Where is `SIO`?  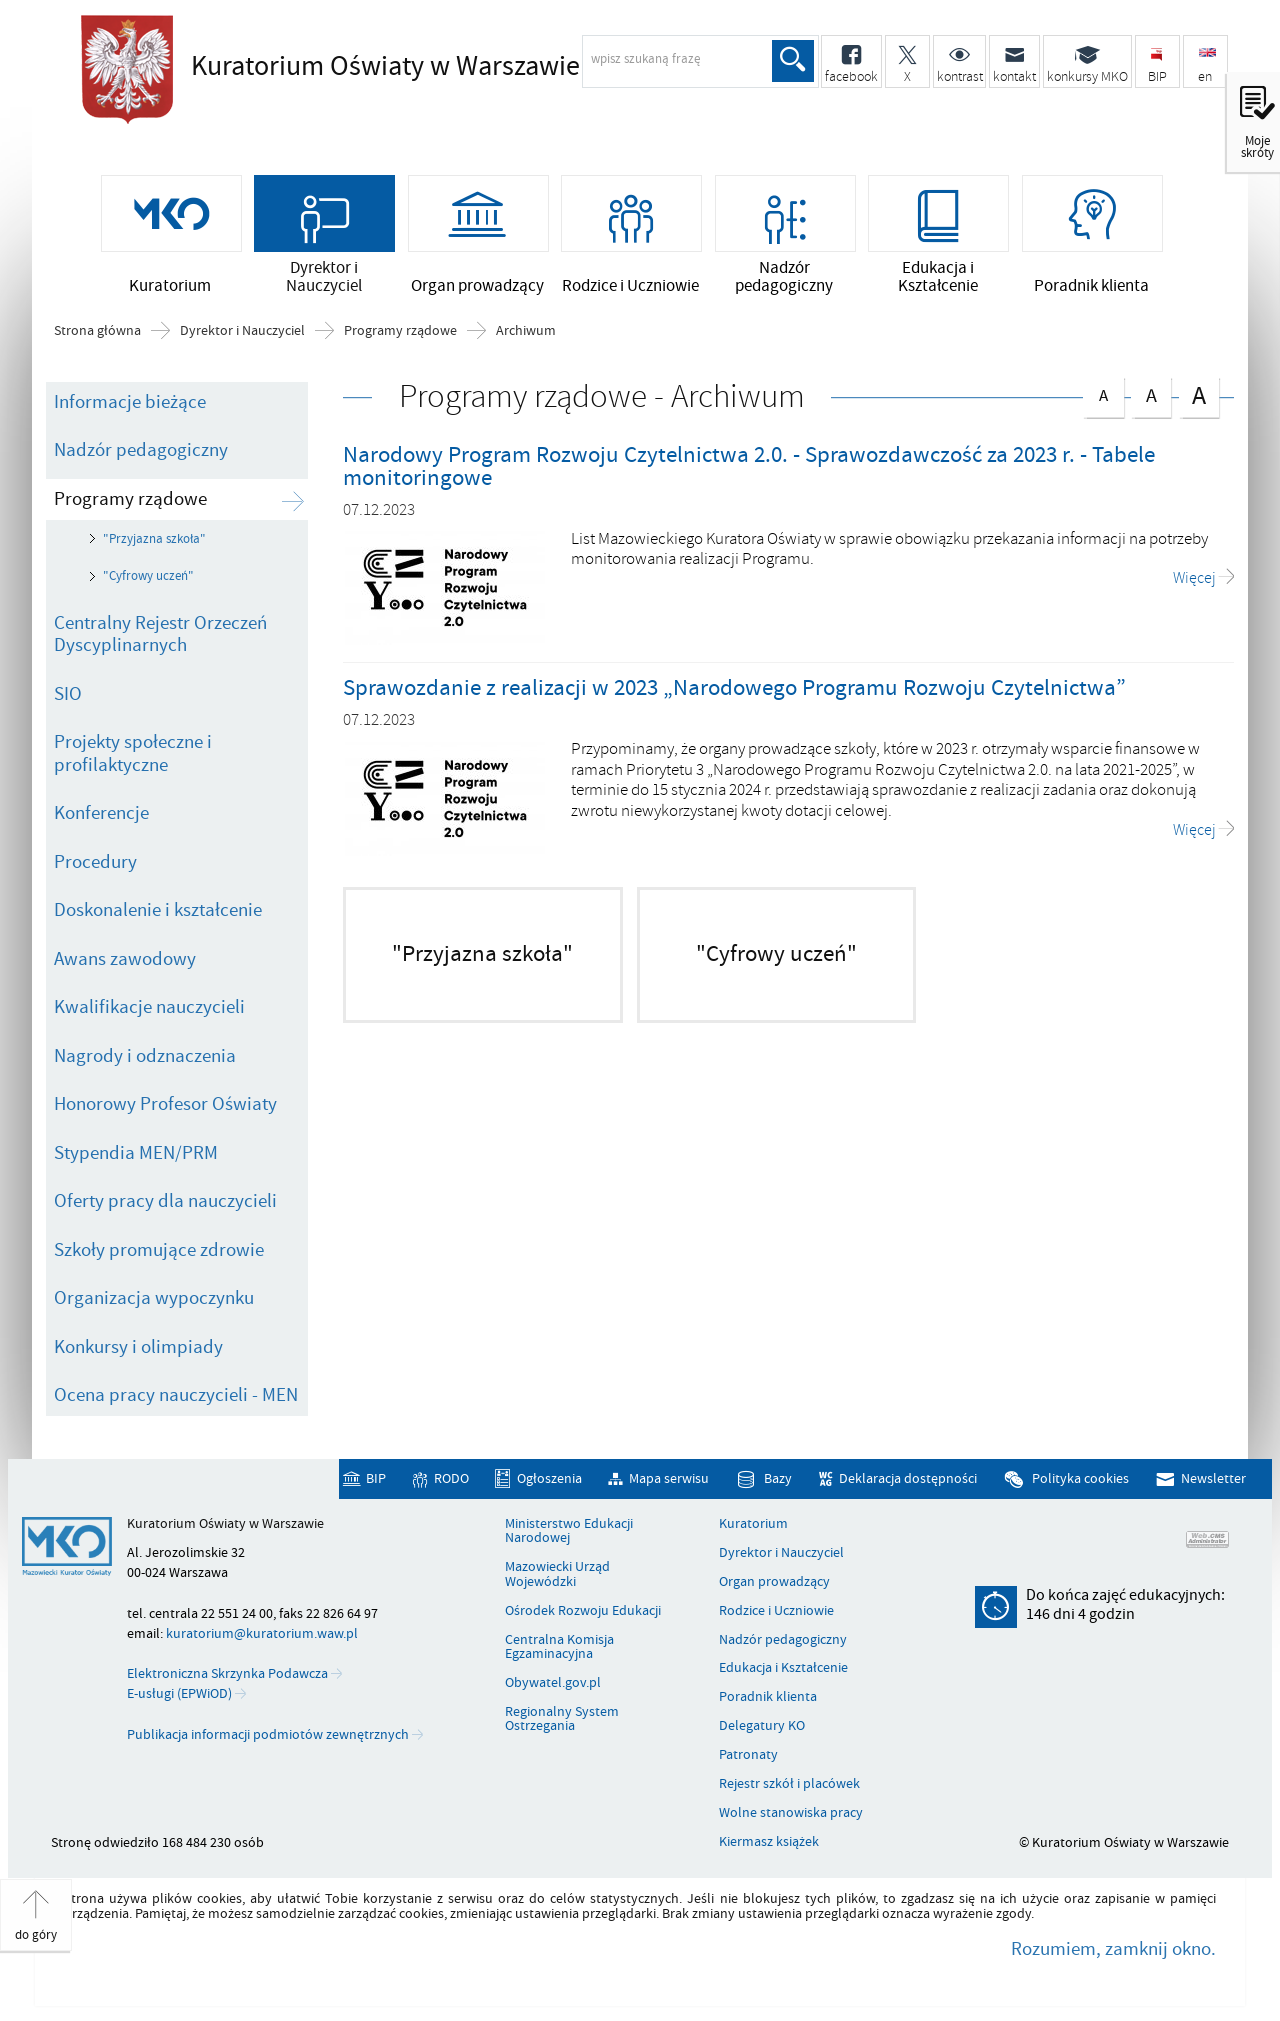 SIO is located at coordinates (68, 694).